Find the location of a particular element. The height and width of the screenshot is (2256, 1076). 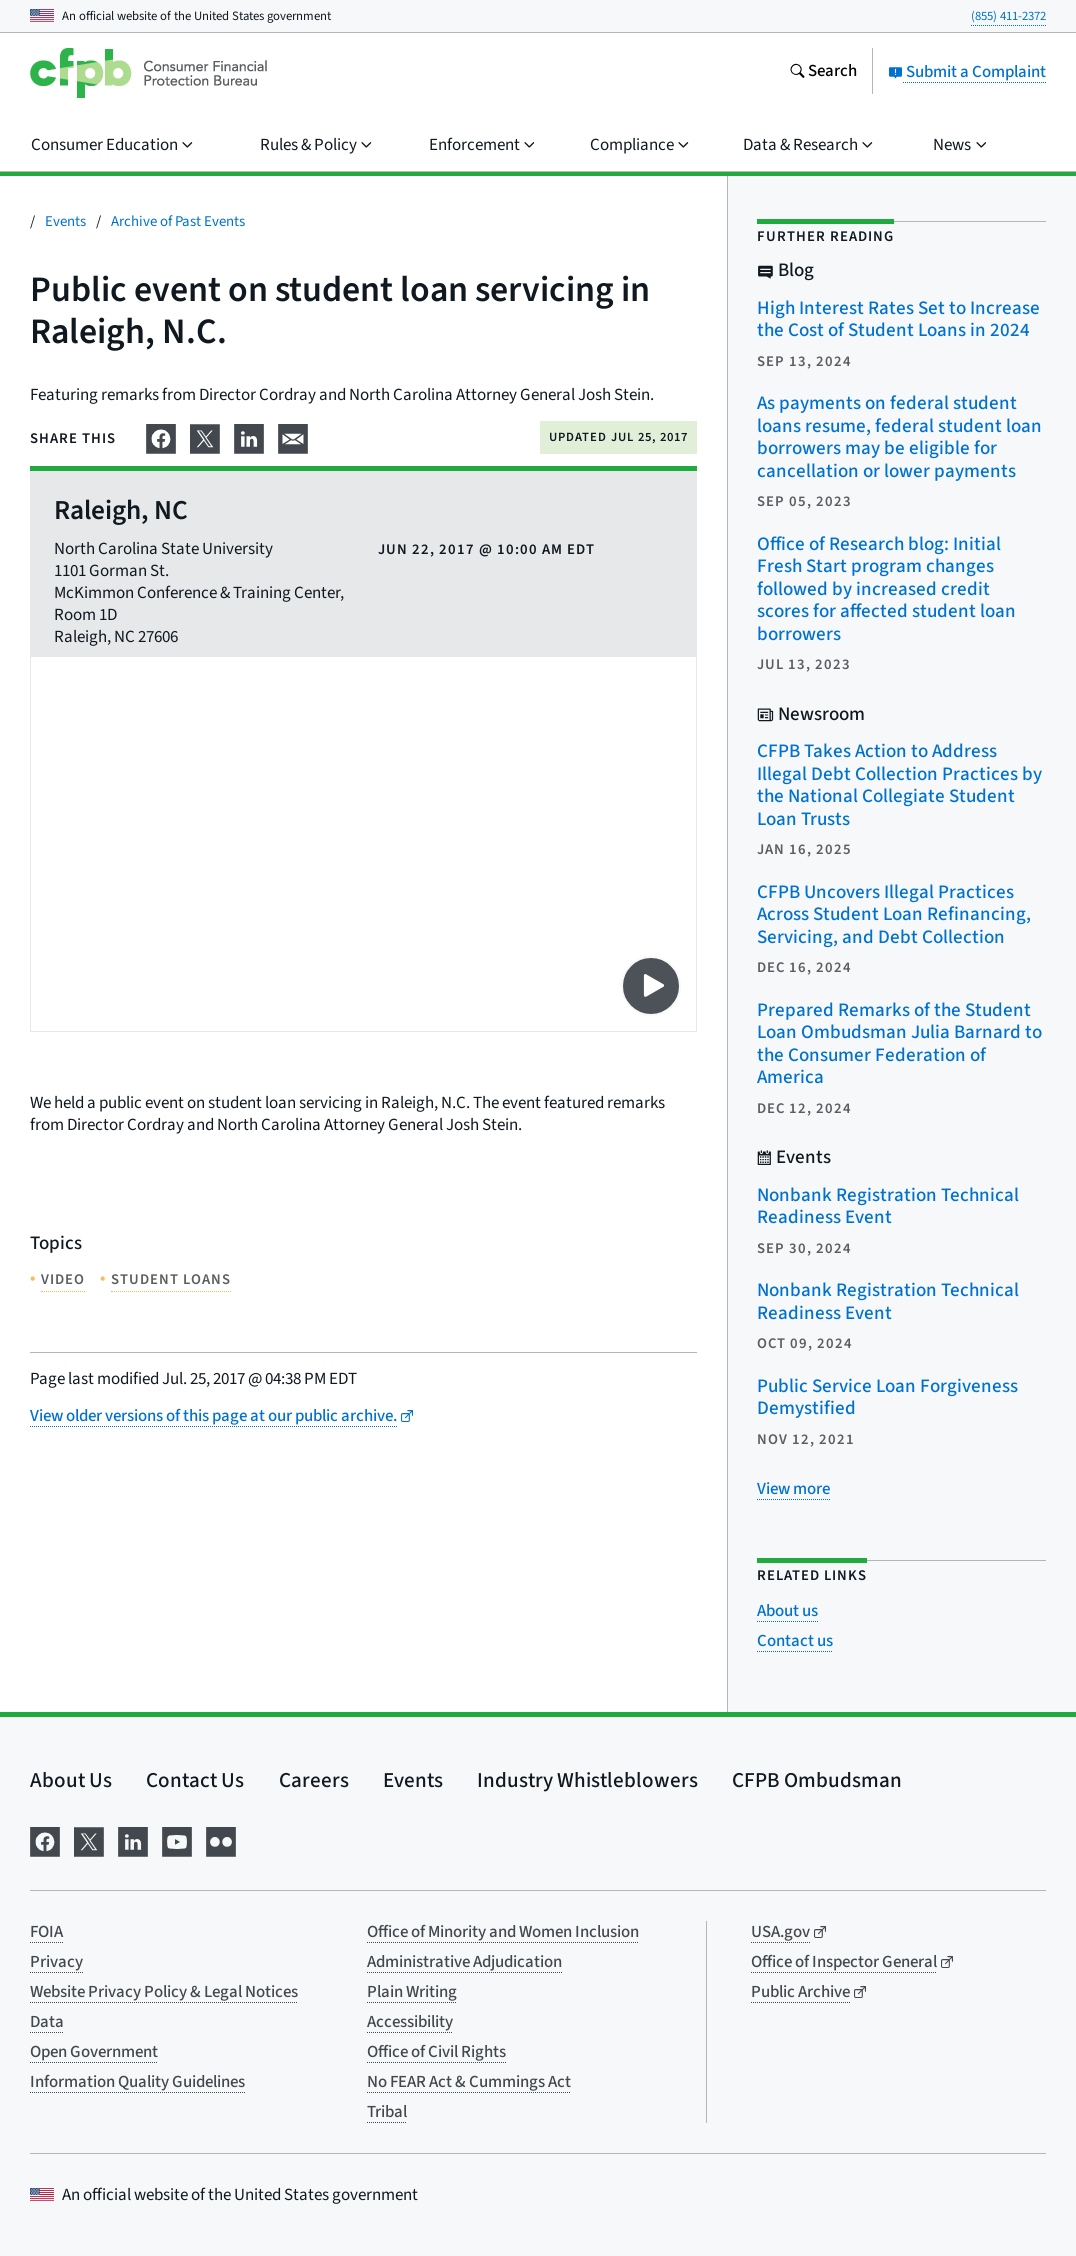

Industry Whistleblowers is located at coordinates (587, 1780).